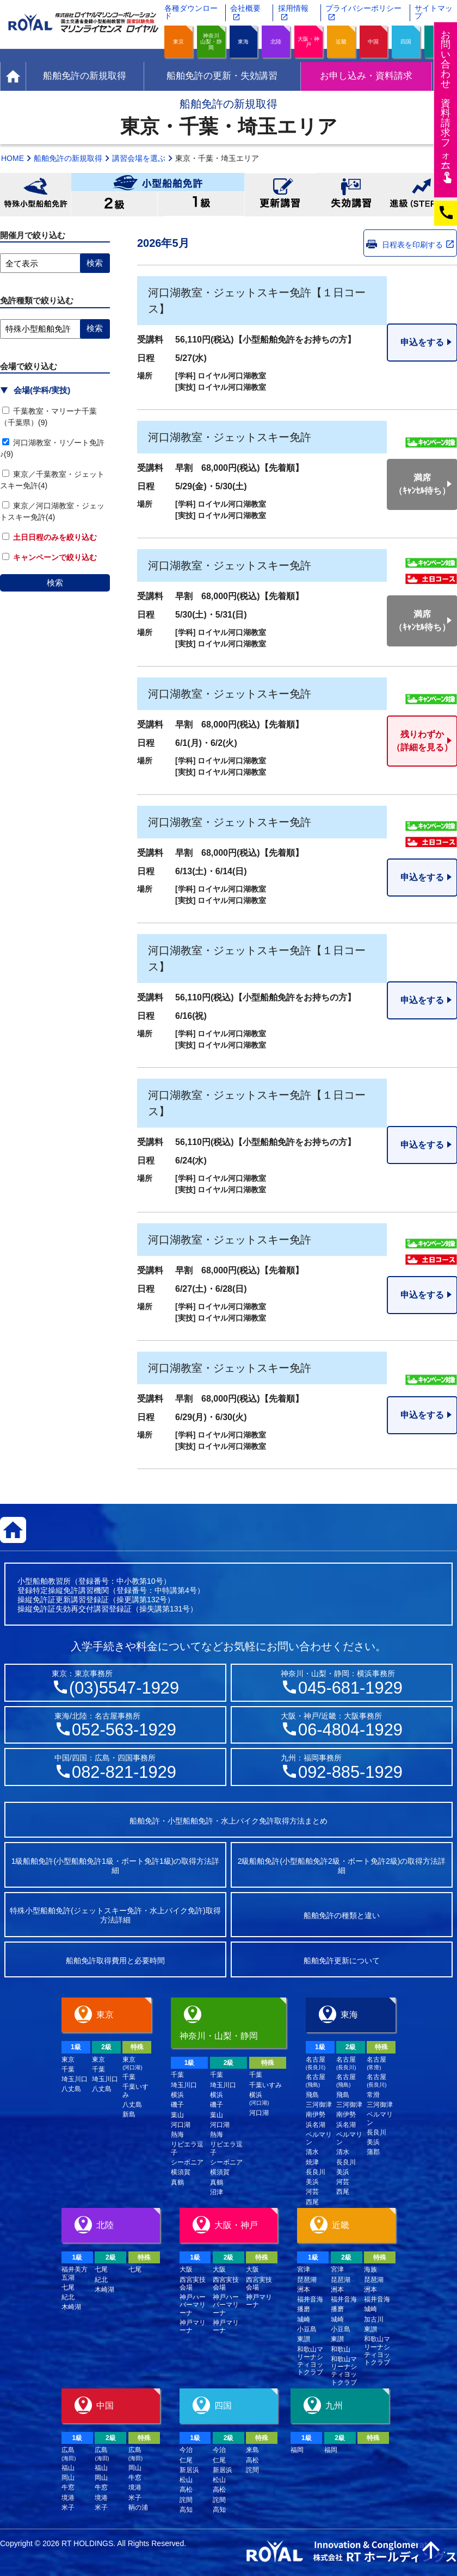 The height and width of the screenshot is (2576, 457). I want to click on 四国, so click(405, 42).